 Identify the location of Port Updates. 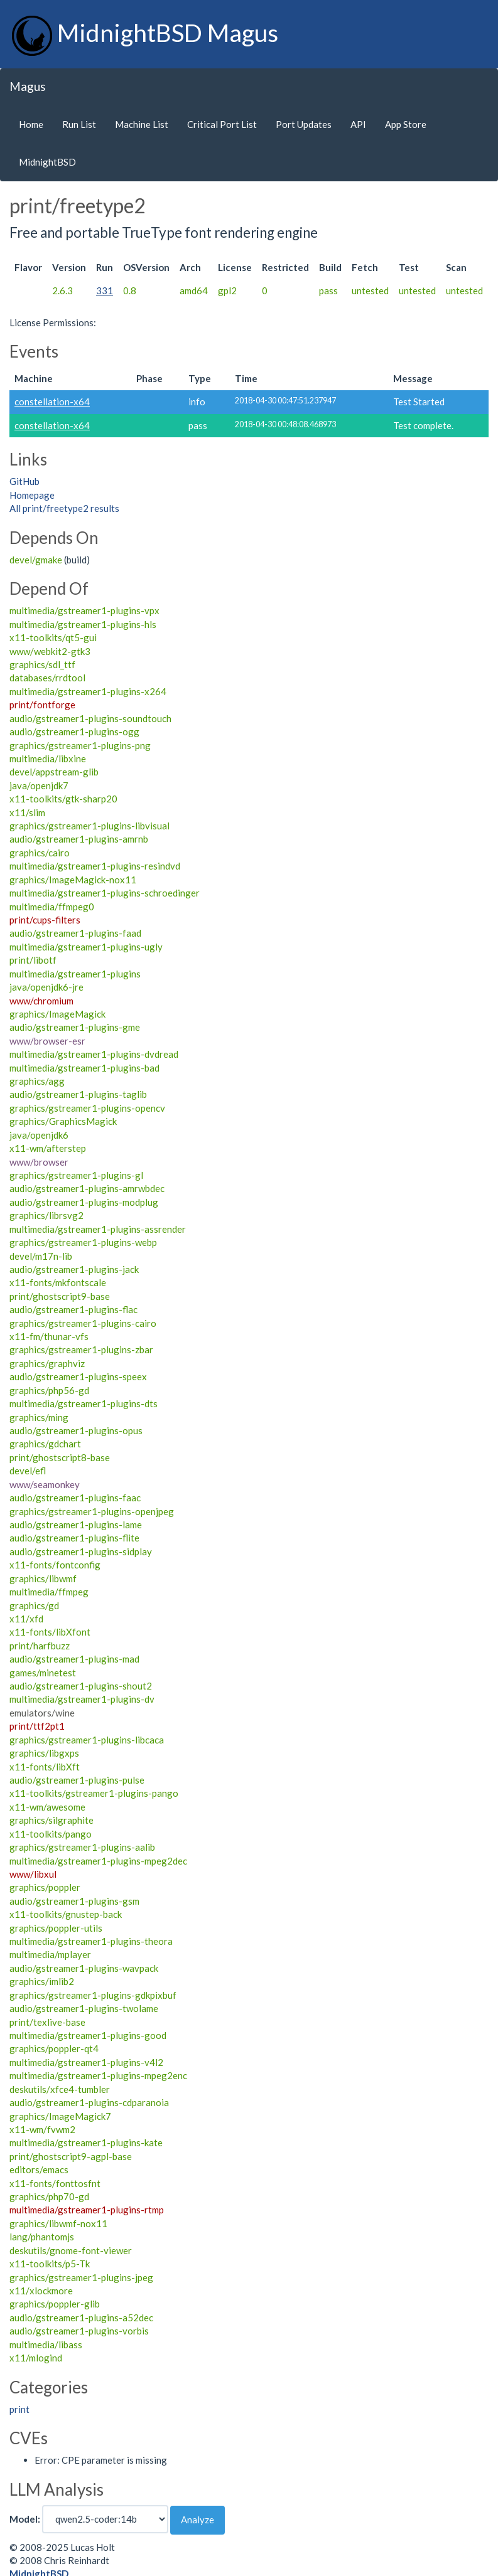
(304, 124).